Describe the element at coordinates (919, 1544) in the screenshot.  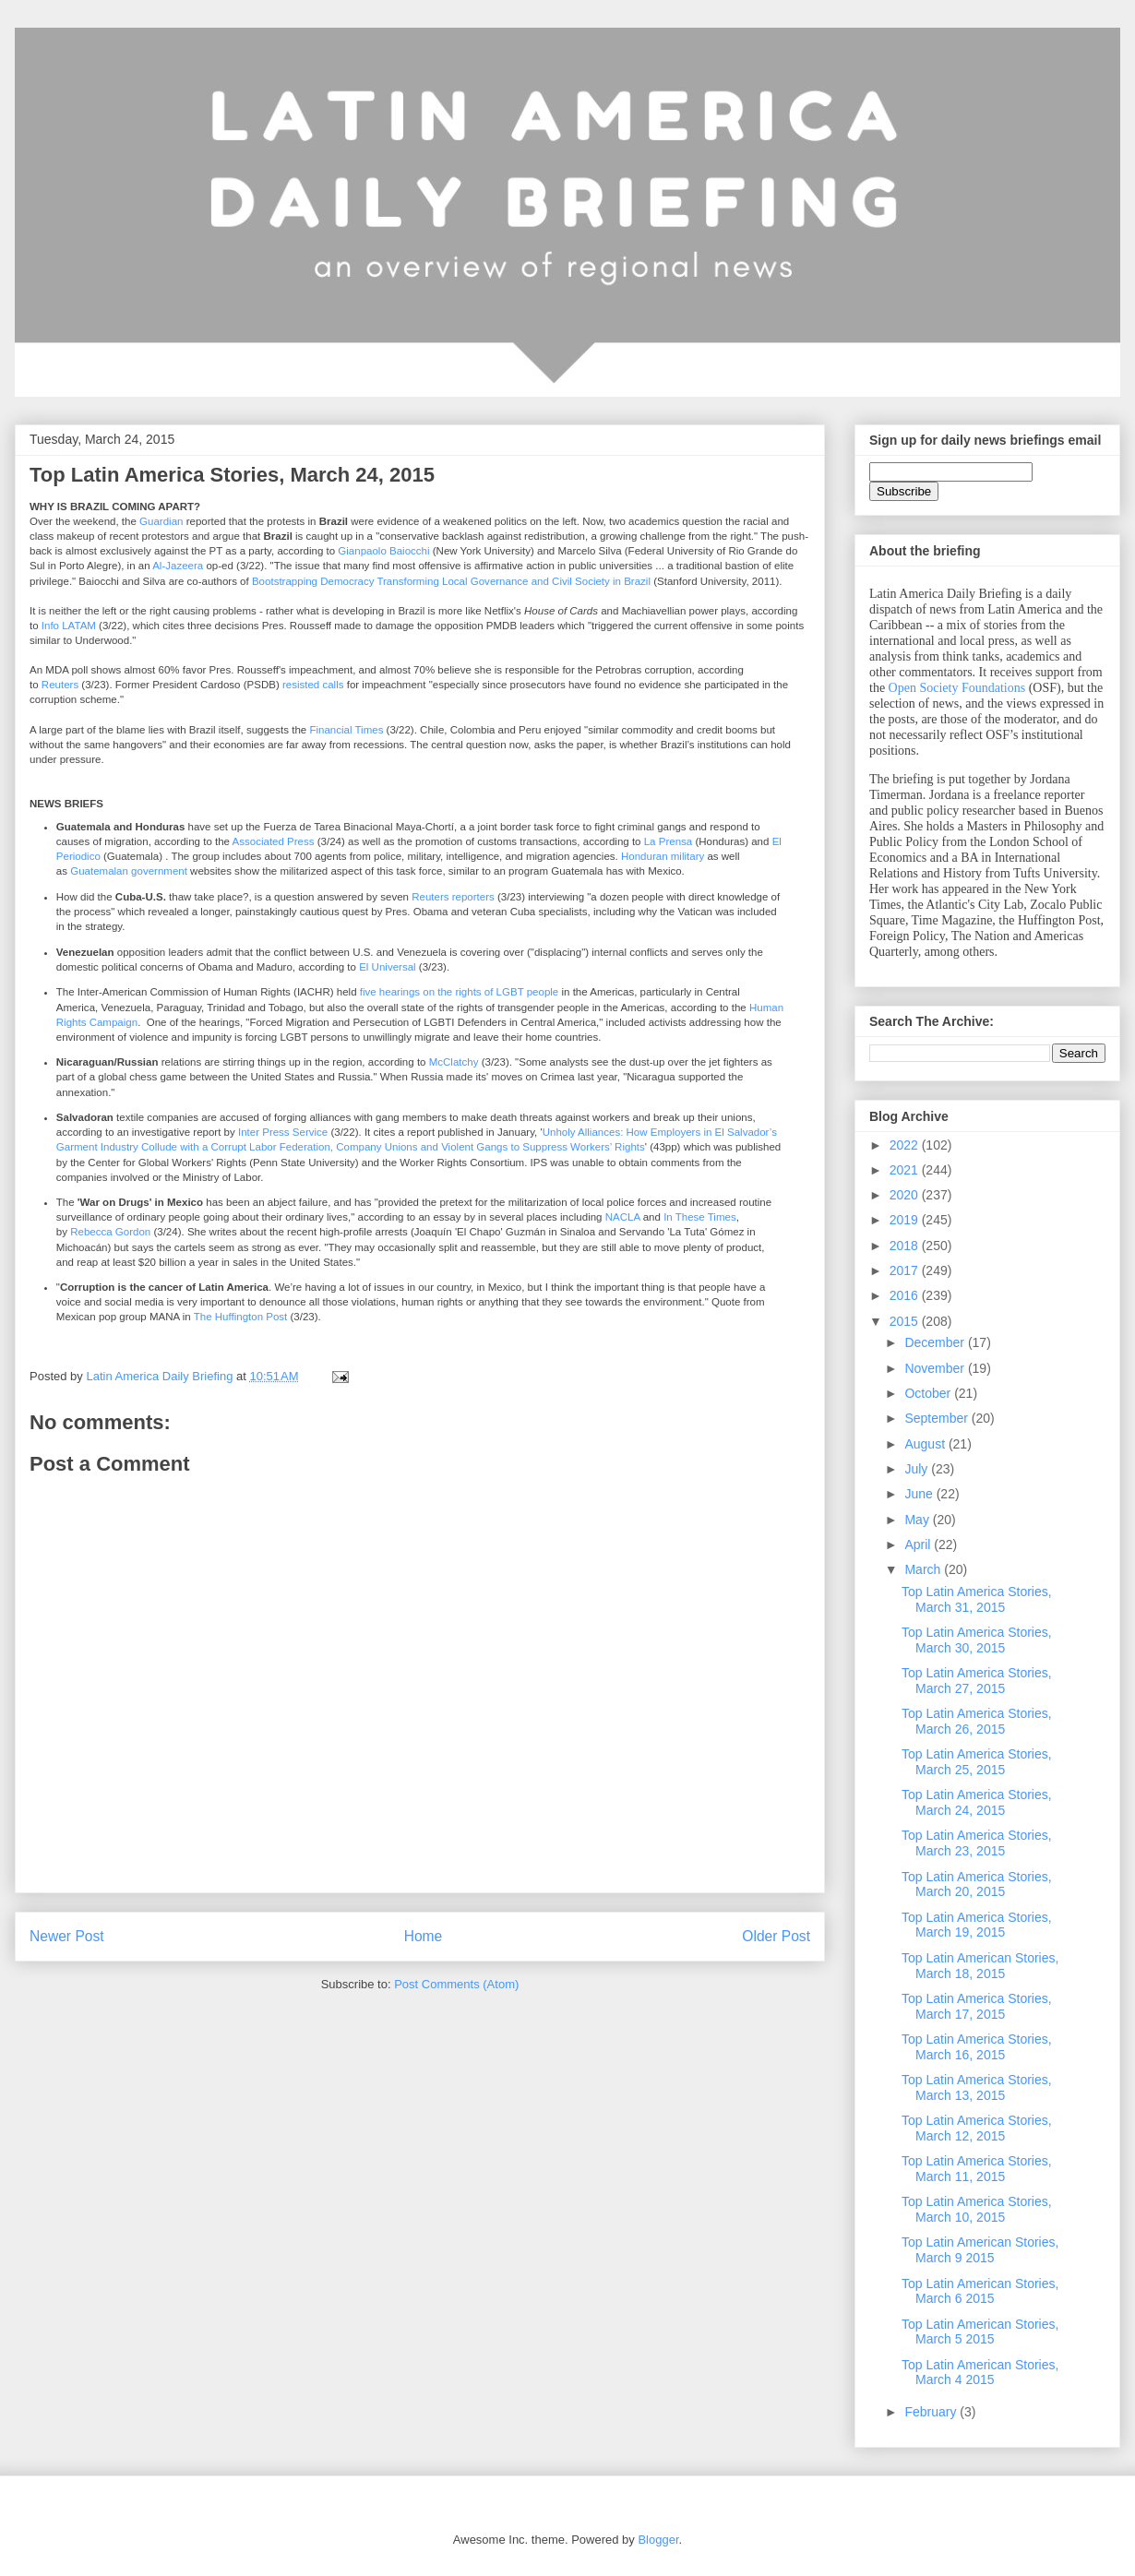
I see `April` at that location.